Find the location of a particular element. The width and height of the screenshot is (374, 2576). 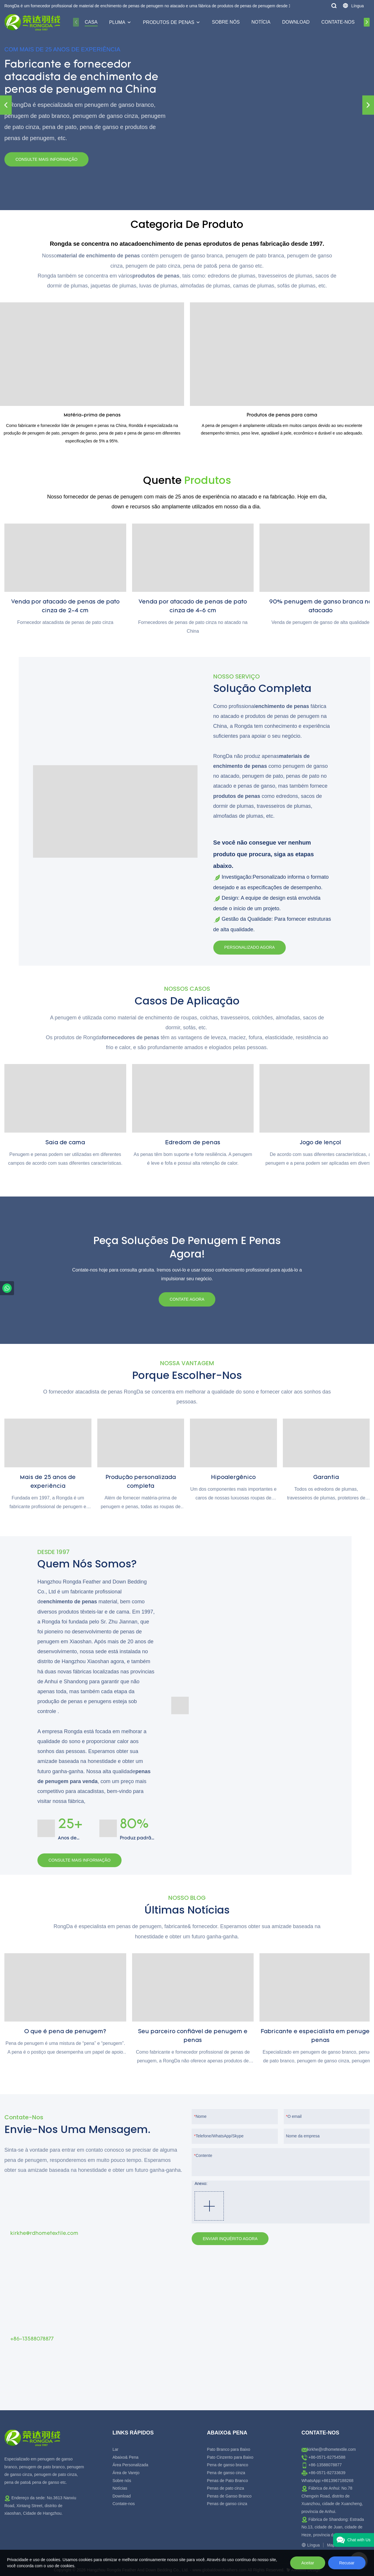

kirkhe@rdhometextile.com is located at coordinates (331, 2449).